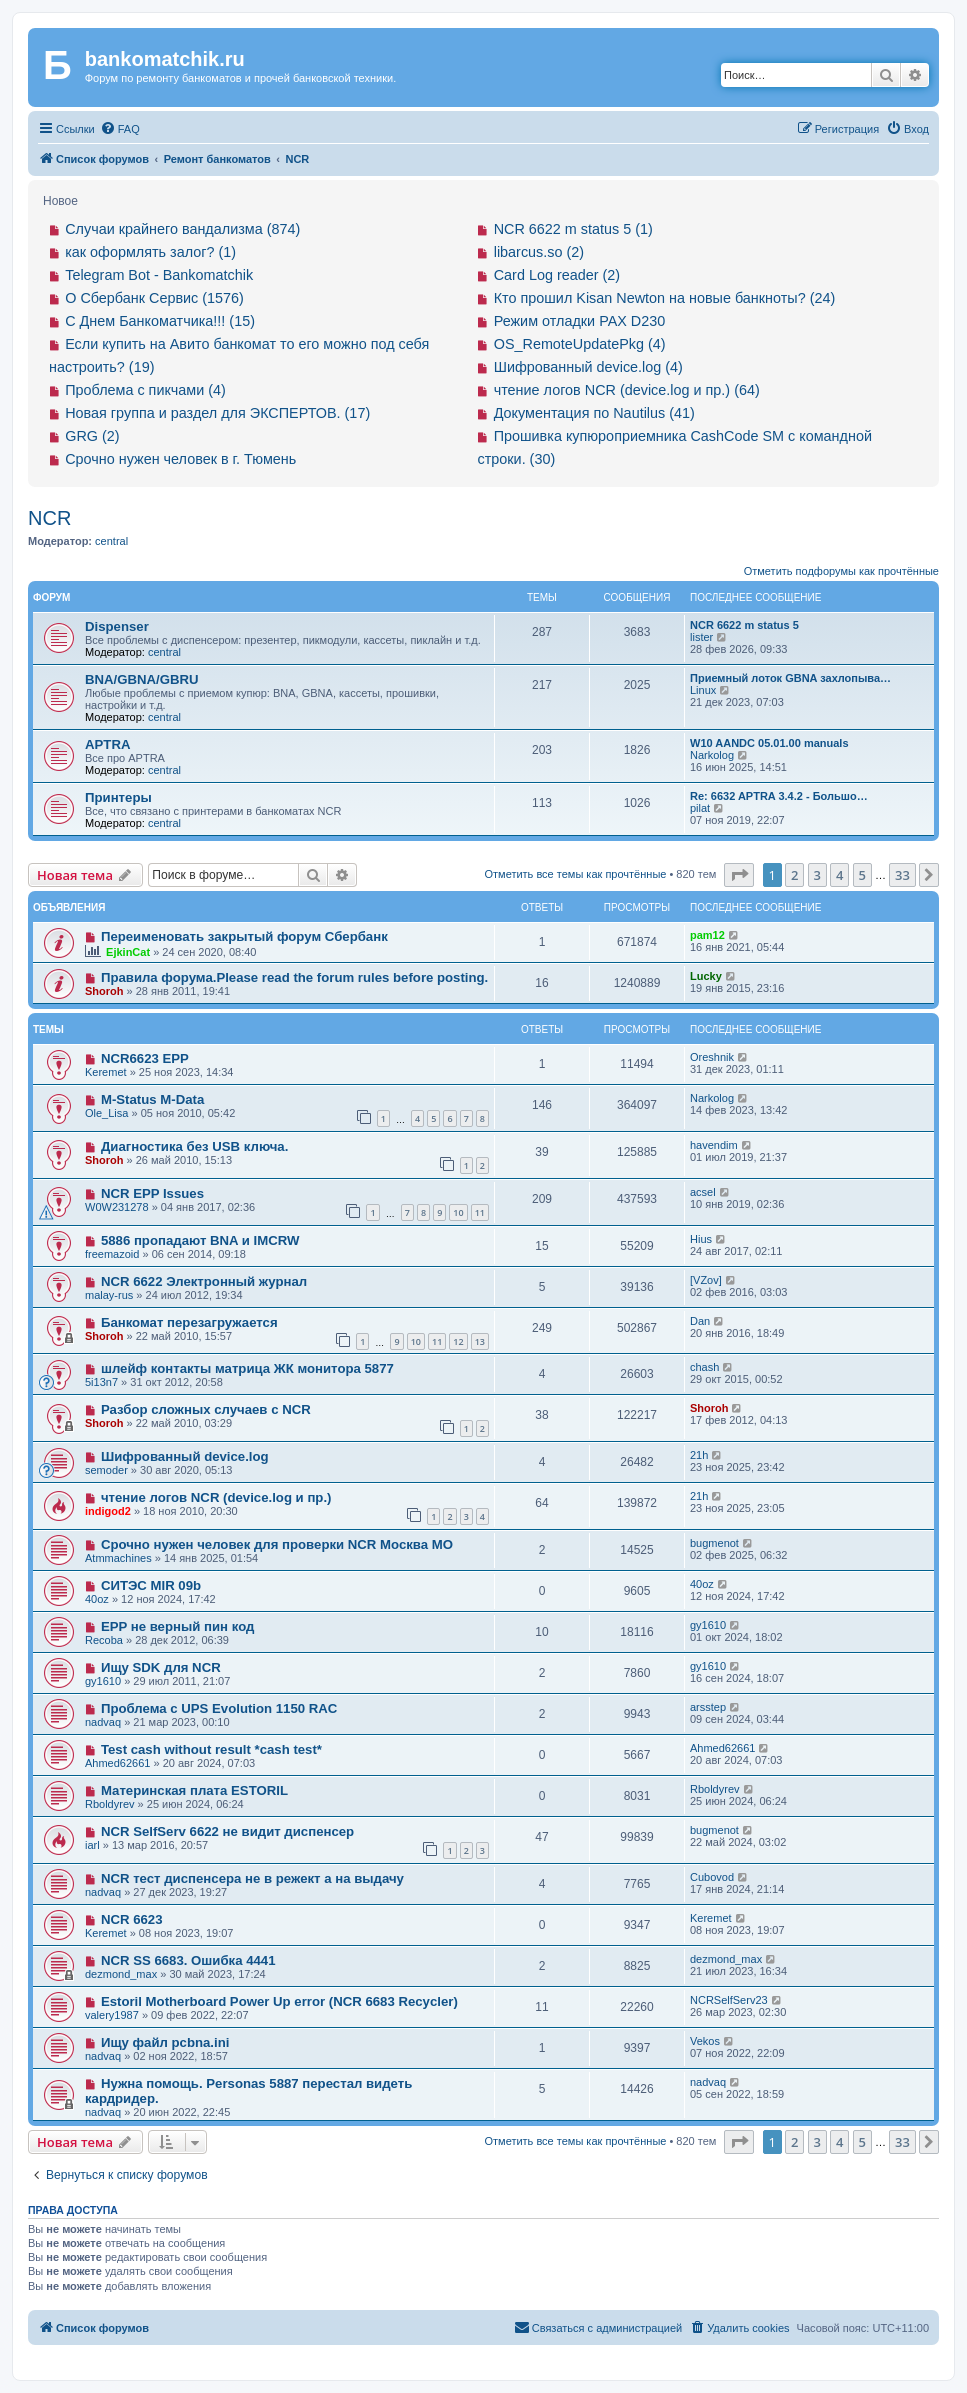 This screenshot has height=2393, width=967. Describe the element at coordinates (665, 298) in the screenshot. I see `Кто прошил Kisan Newton на новые банкноты? (24)` at that location.